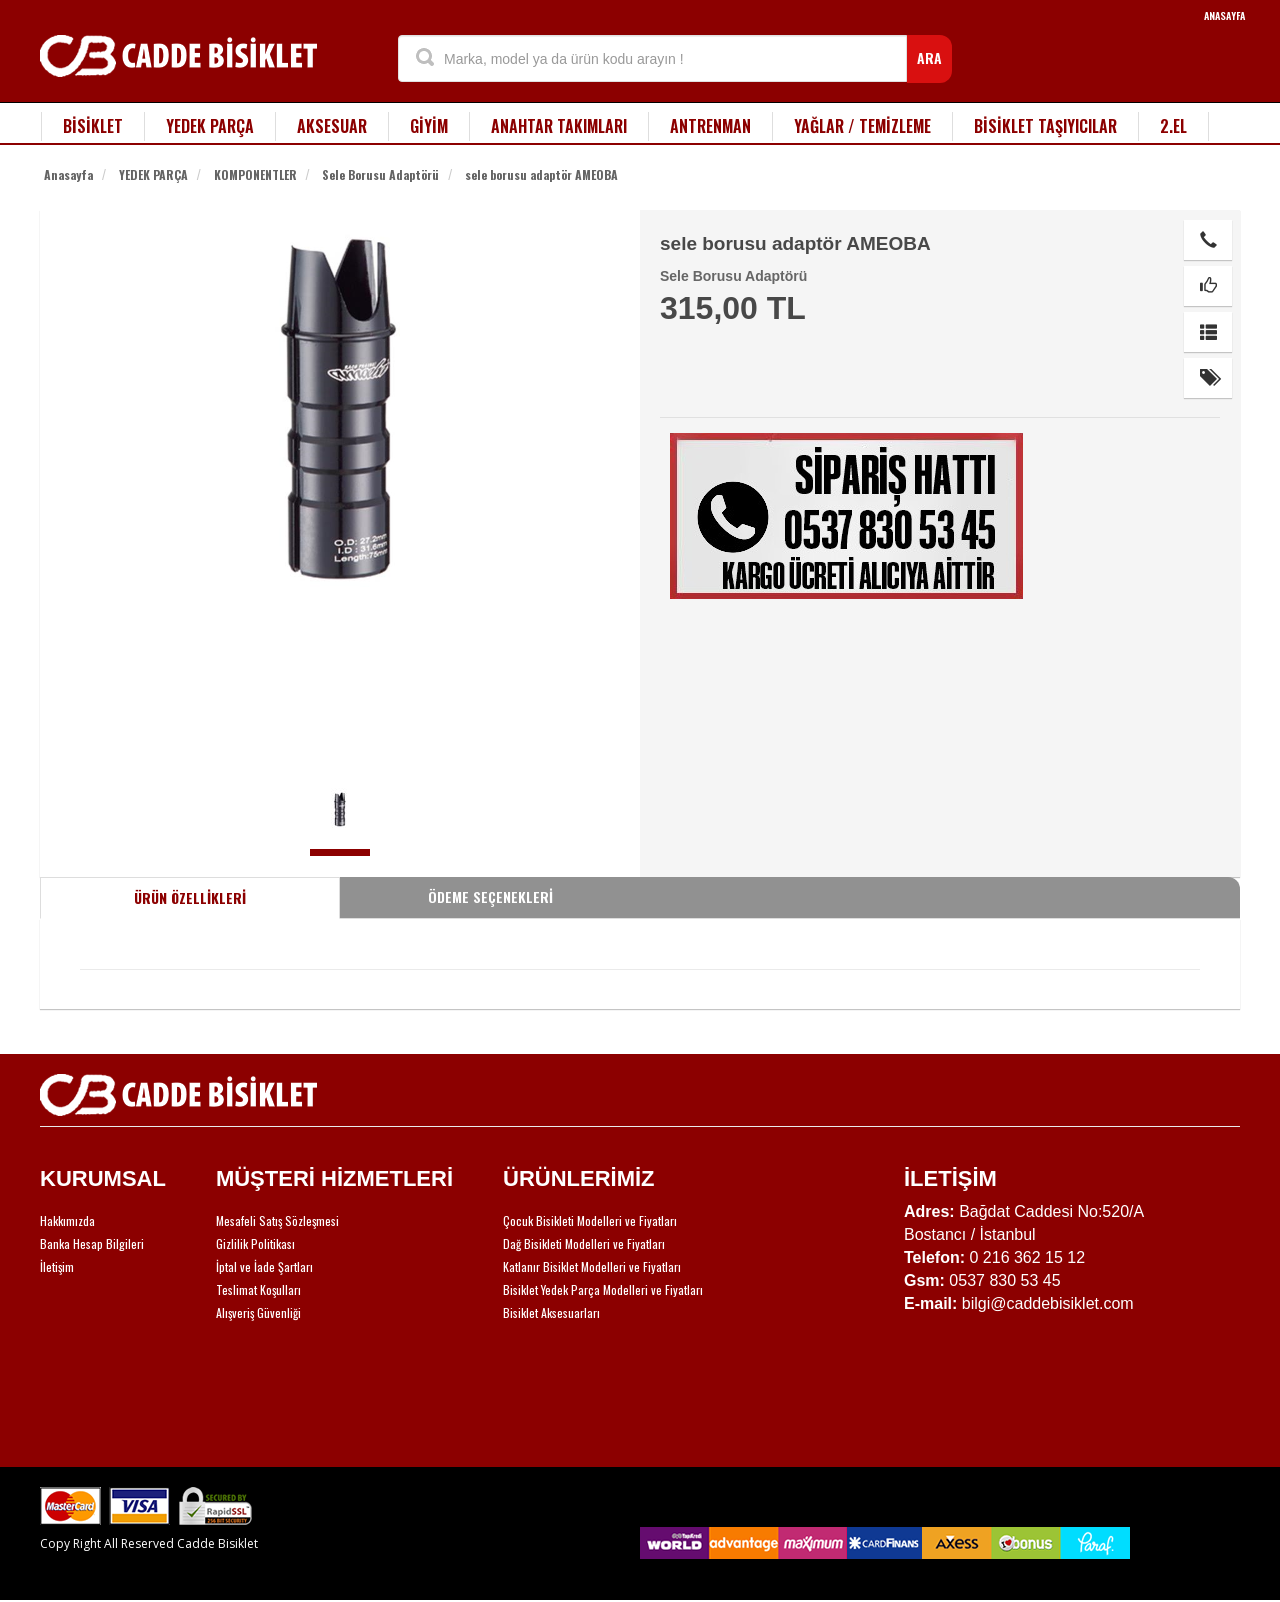  Describe the element at coordinates (559, 126) in the screenshot. I see `ANAHTAR TAKIMLARI` at that location.